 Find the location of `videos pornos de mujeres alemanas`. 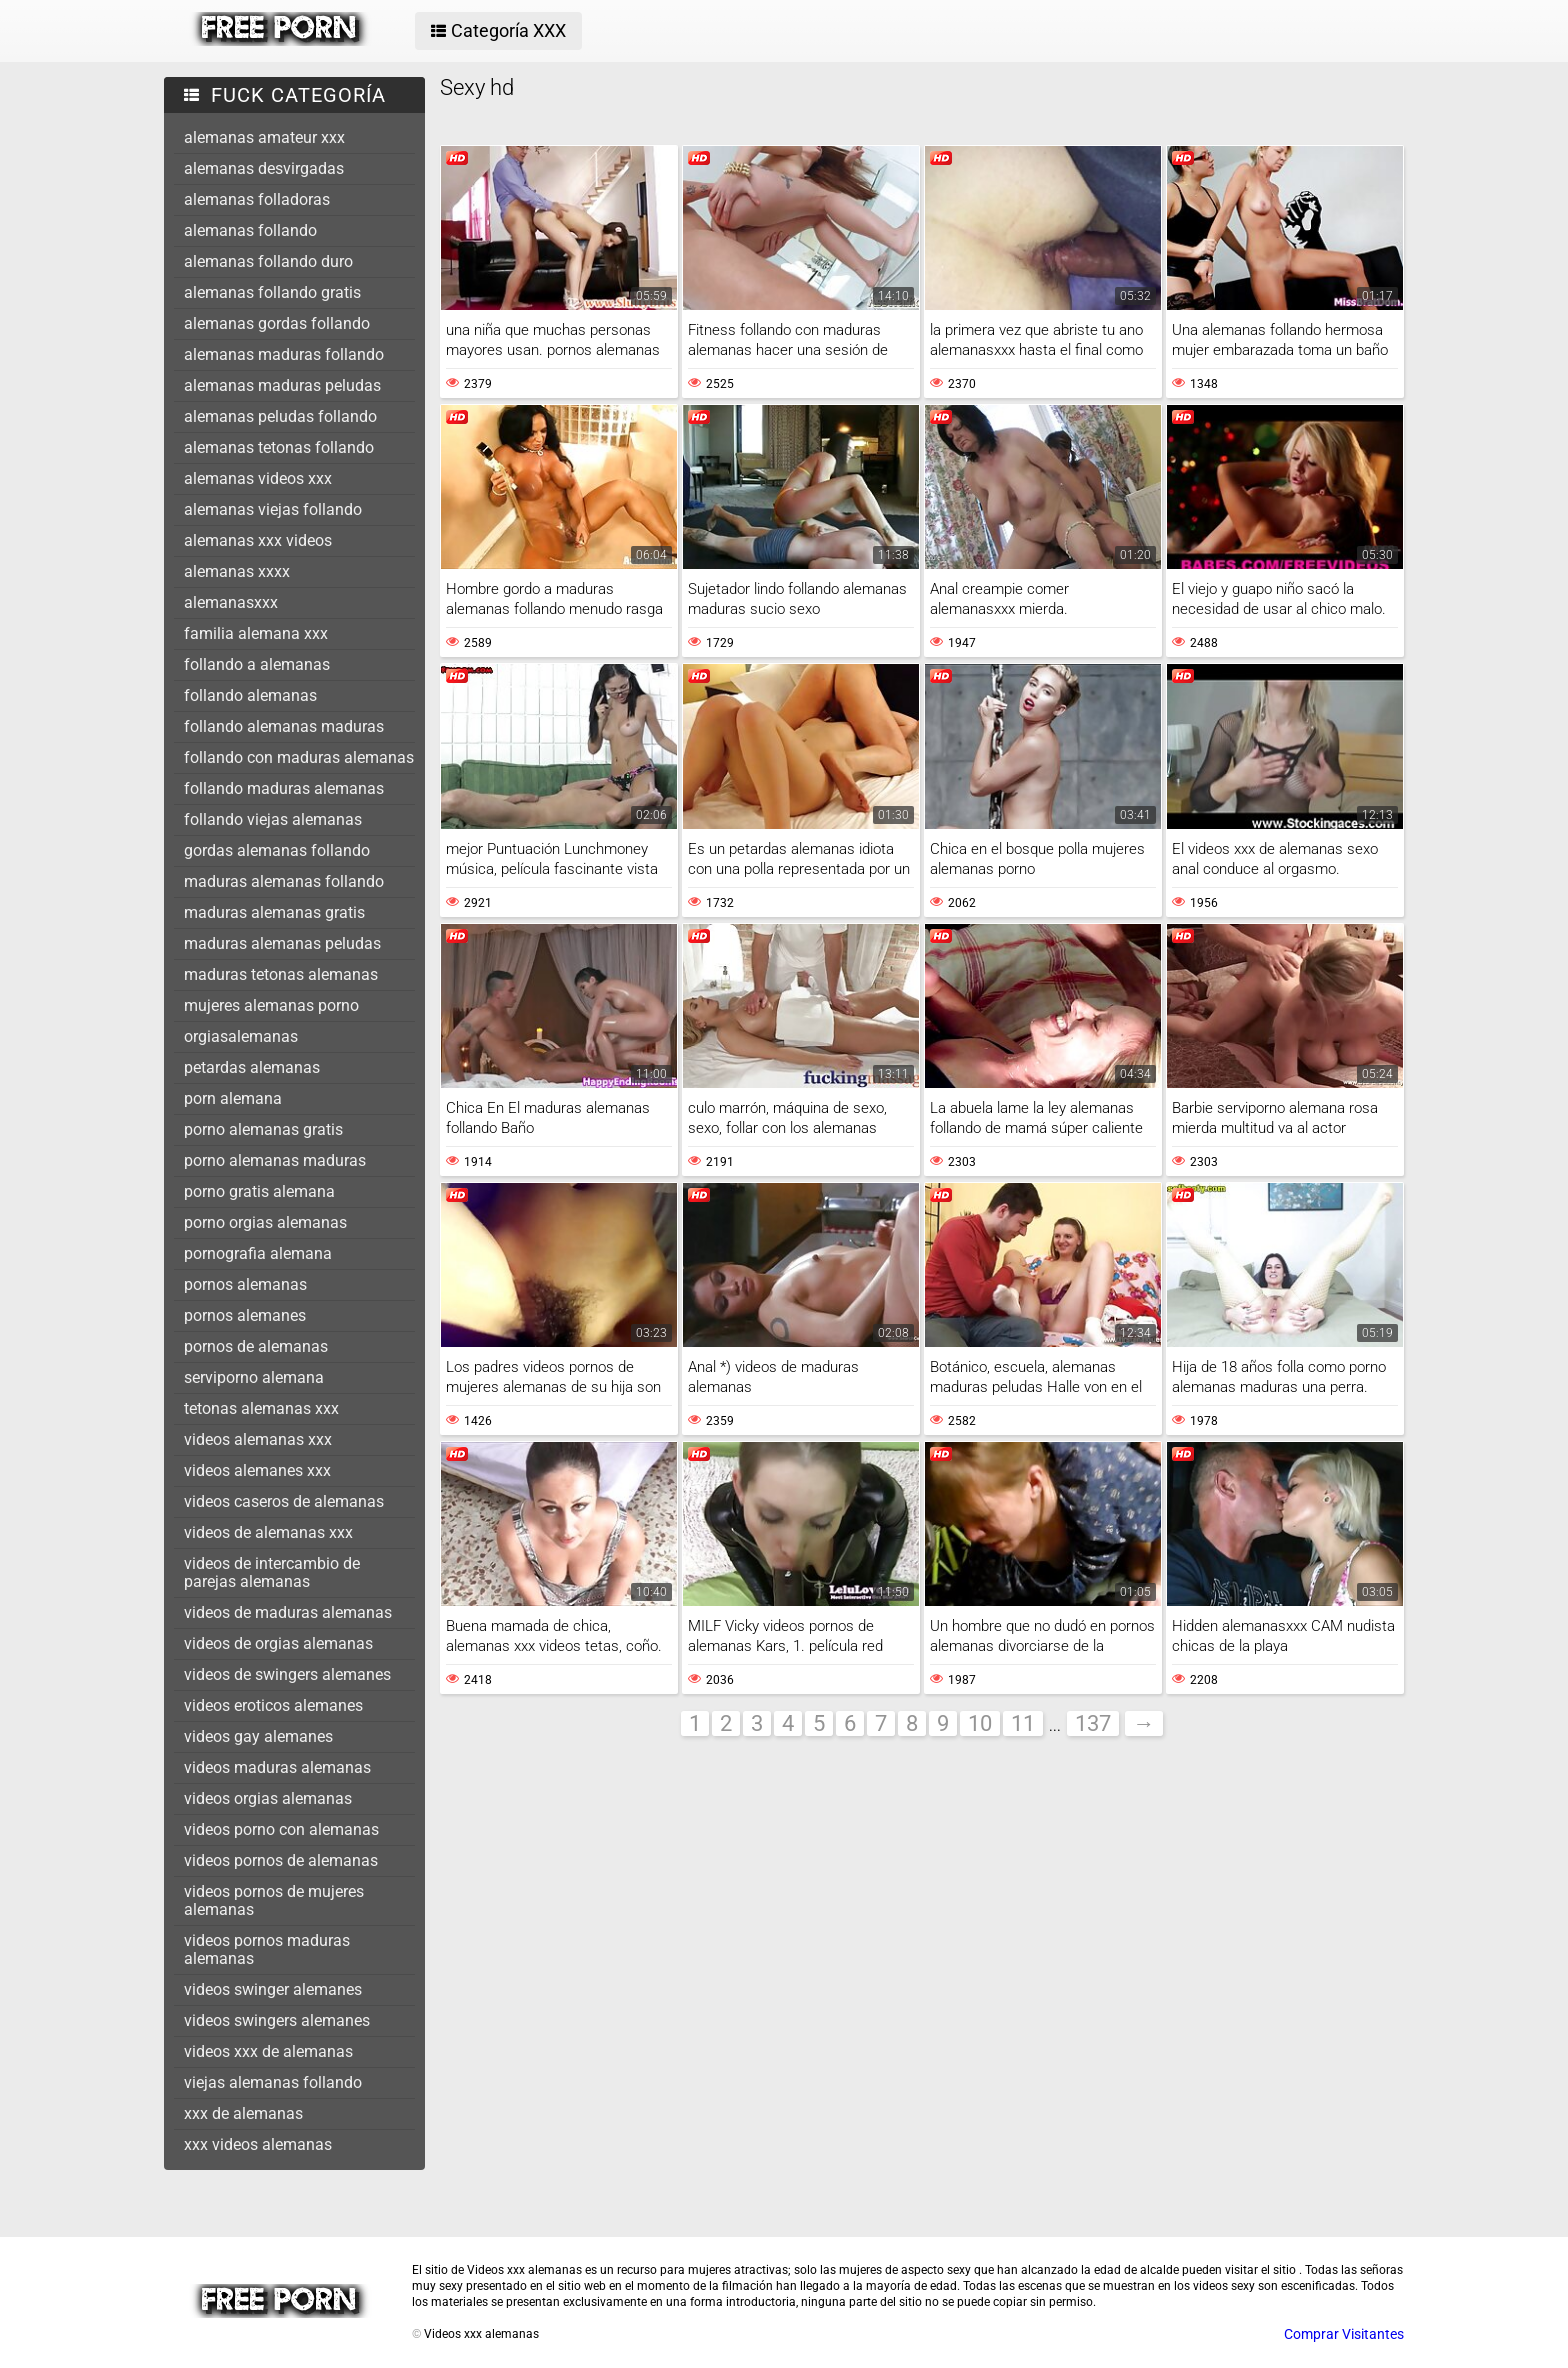

videos pornos de mujeres alemanas is located at coordinates (274, 1900).